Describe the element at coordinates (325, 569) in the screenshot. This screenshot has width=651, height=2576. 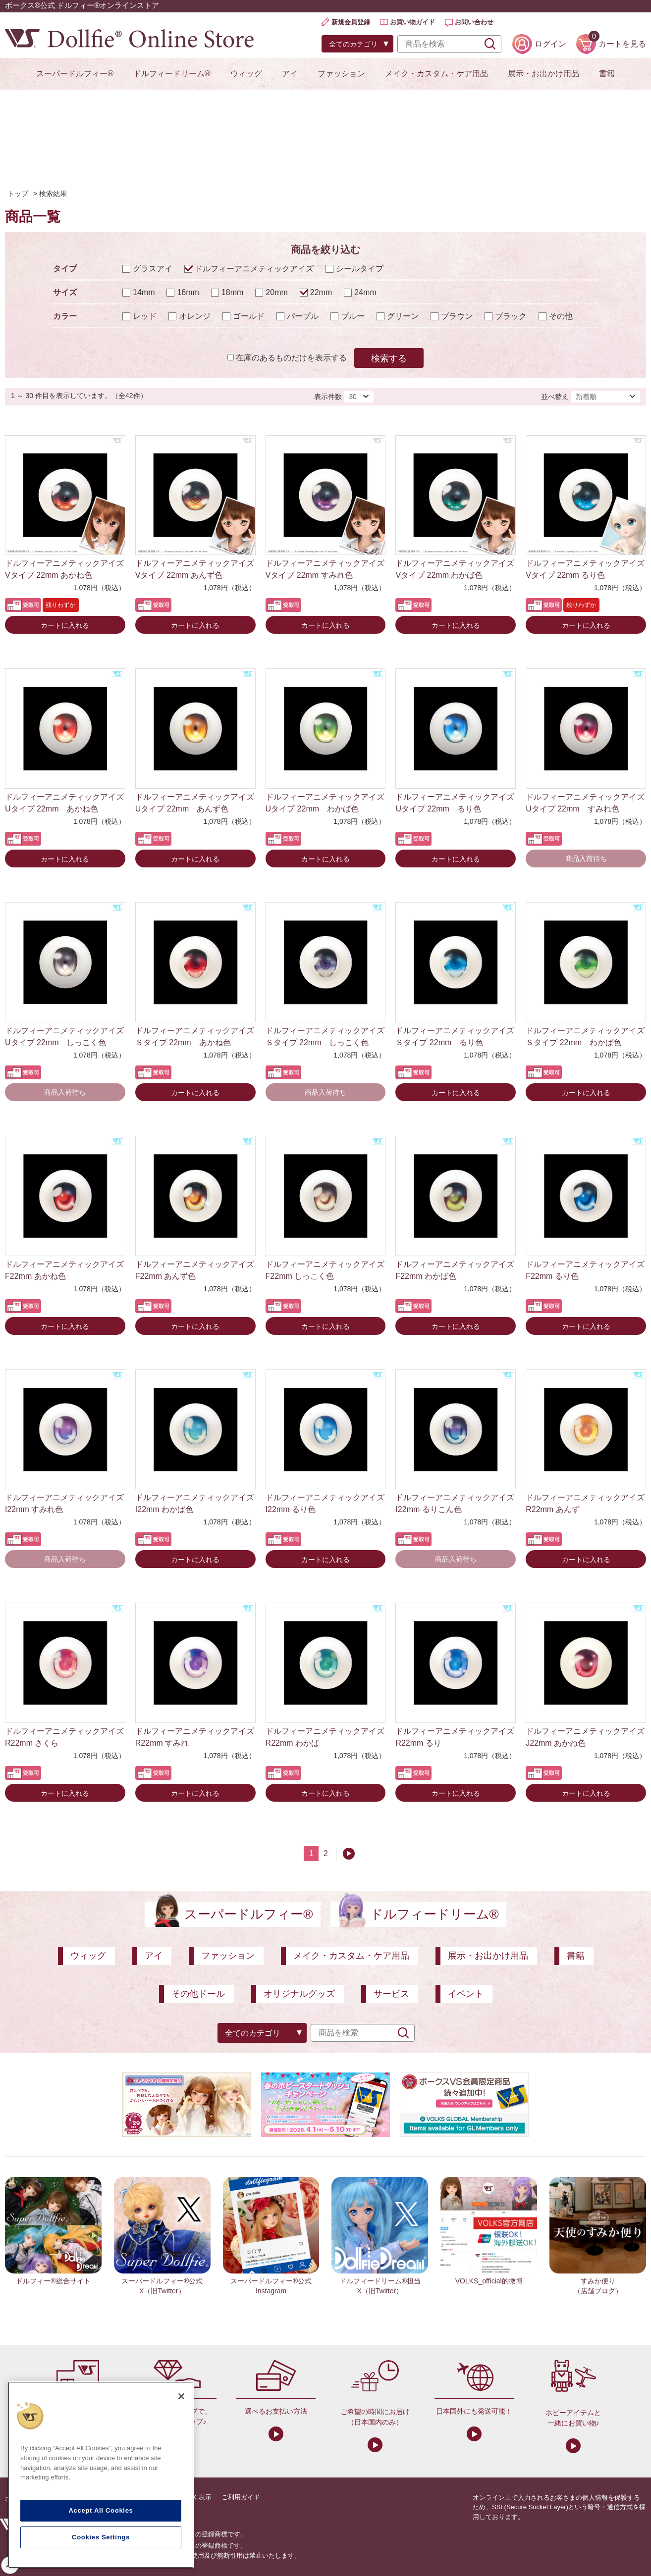
I see `ドルフィーアニメティックアイズ Vタイプ 22mm すみれ色` at that location.